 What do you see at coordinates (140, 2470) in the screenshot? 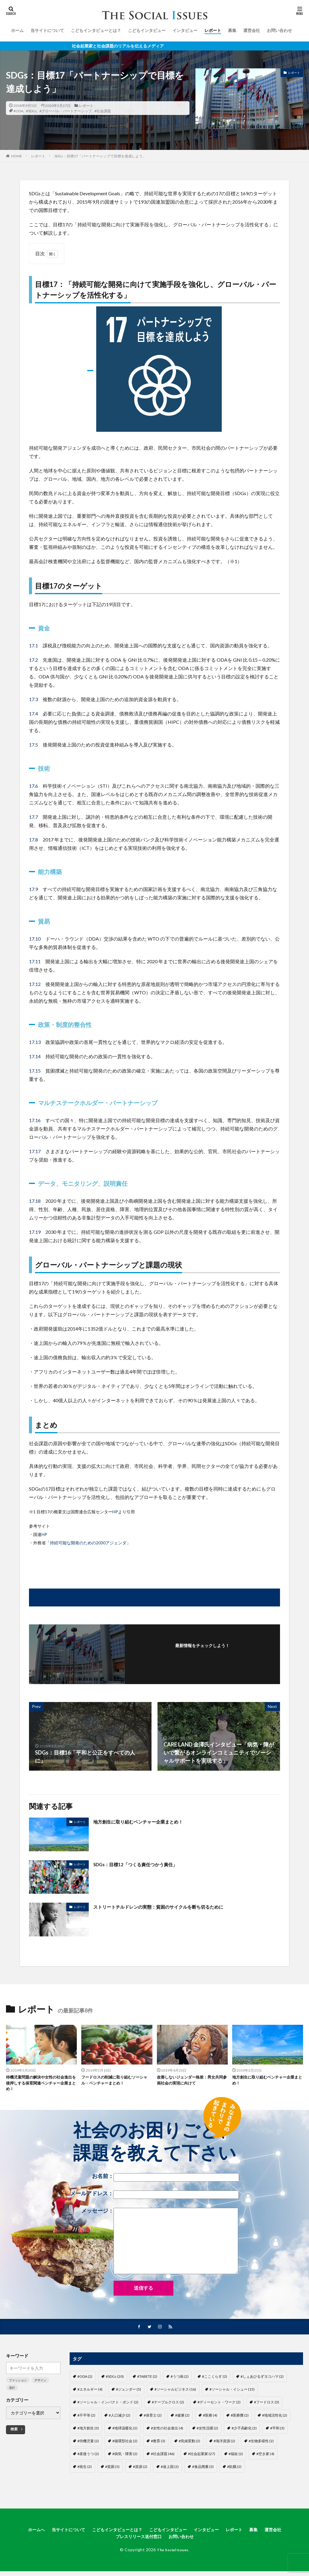
I see `#資源 [#資源 (2個の項目)]` at bounding box center [140, 2470].